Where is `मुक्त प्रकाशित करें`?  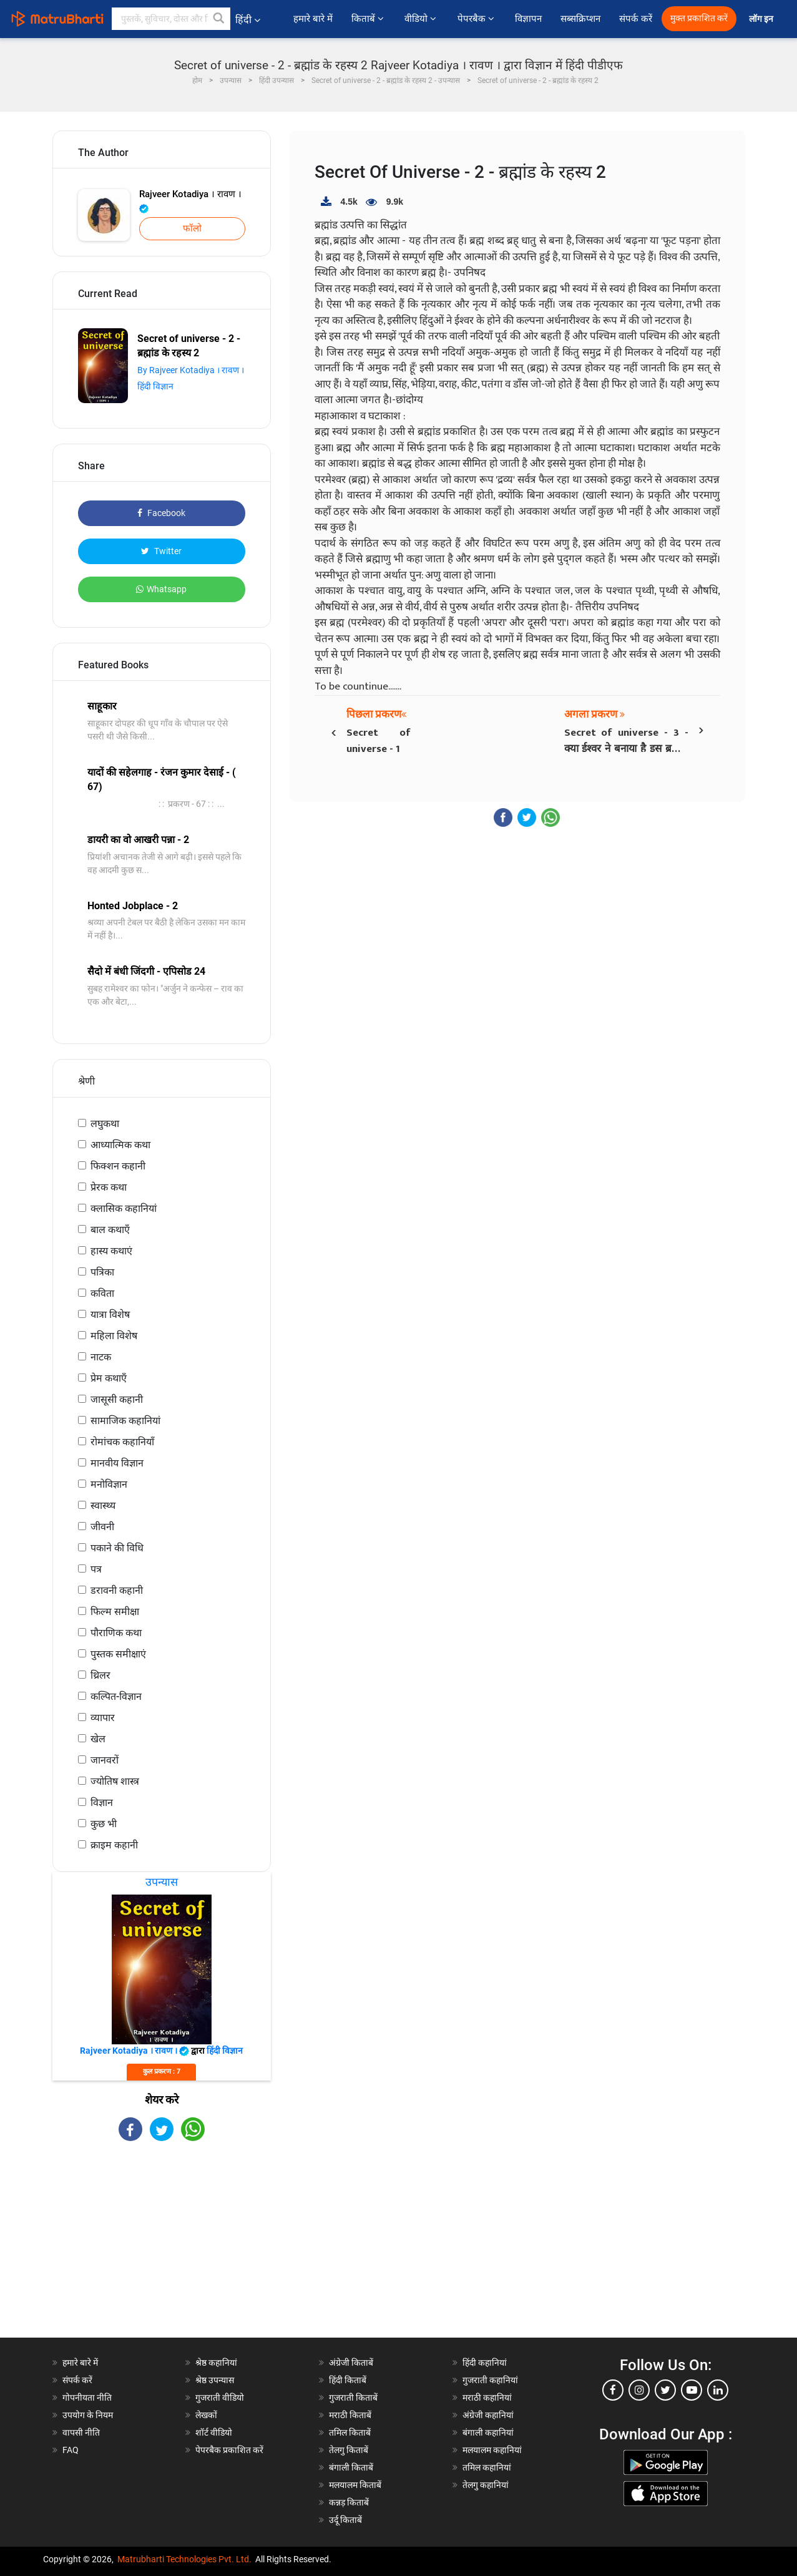 मुक्त प्रकाशित करें is located at coordinates (699, 18).